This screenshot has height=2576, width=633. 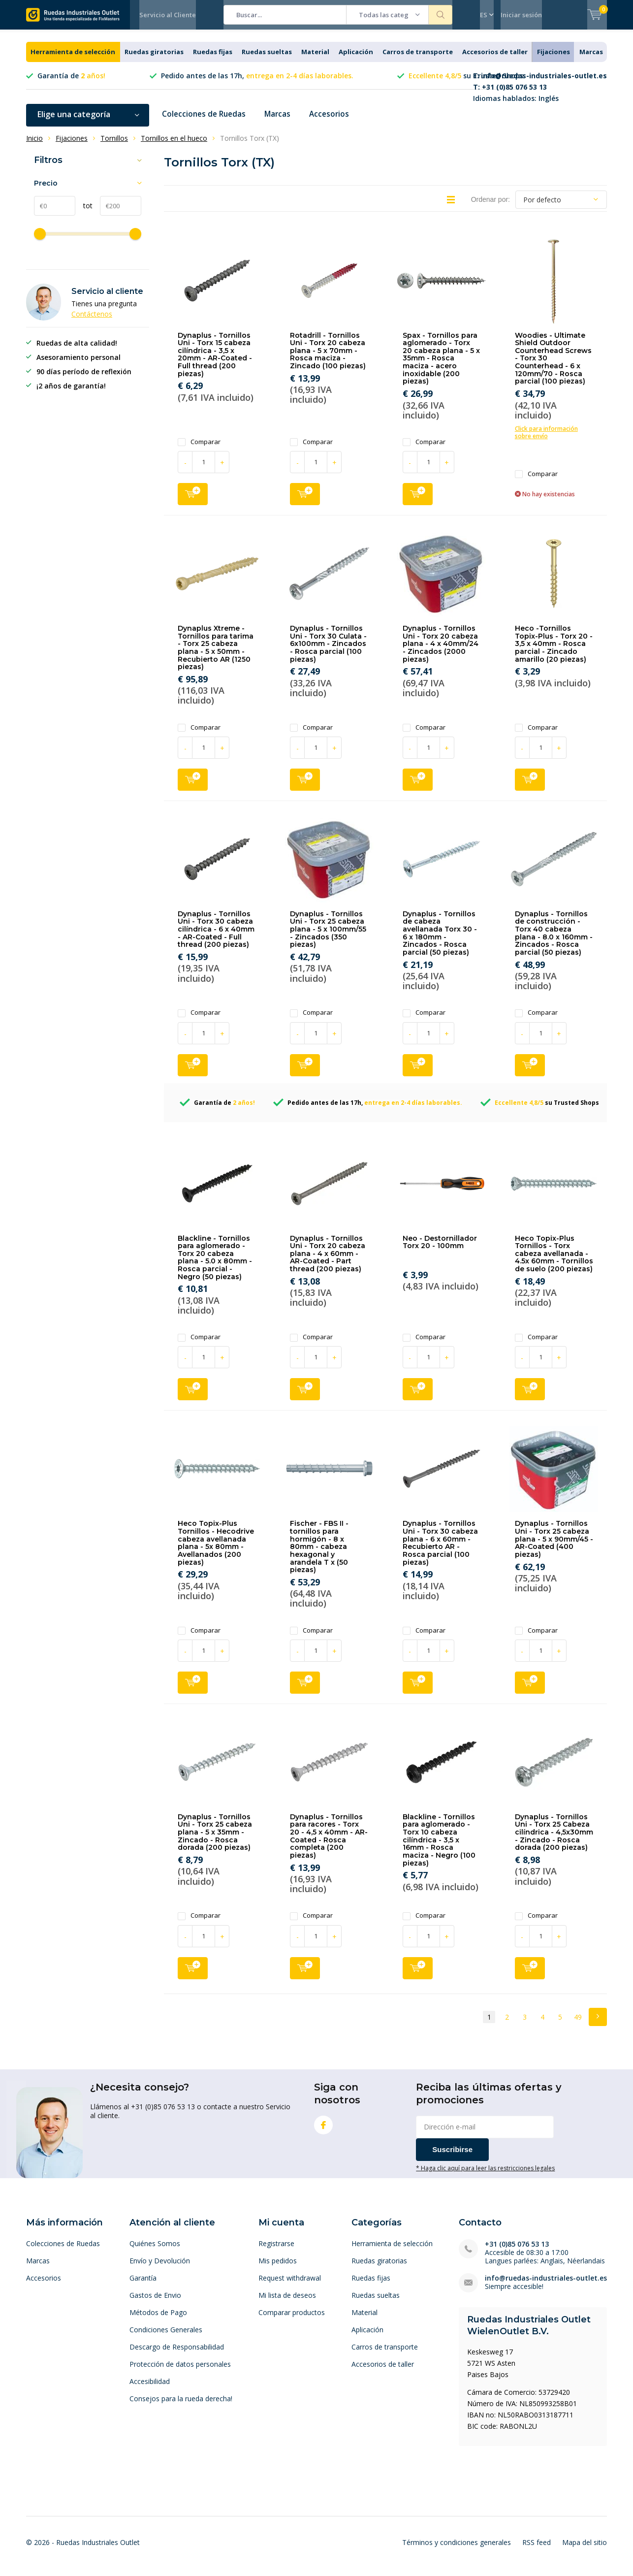 I want to click on Dynaplus - Tornillos Uni - Torx 20 cabeza plana - 4 x 40mm/24 - Zincados (2000 piezas), so click(x=440, y=651).